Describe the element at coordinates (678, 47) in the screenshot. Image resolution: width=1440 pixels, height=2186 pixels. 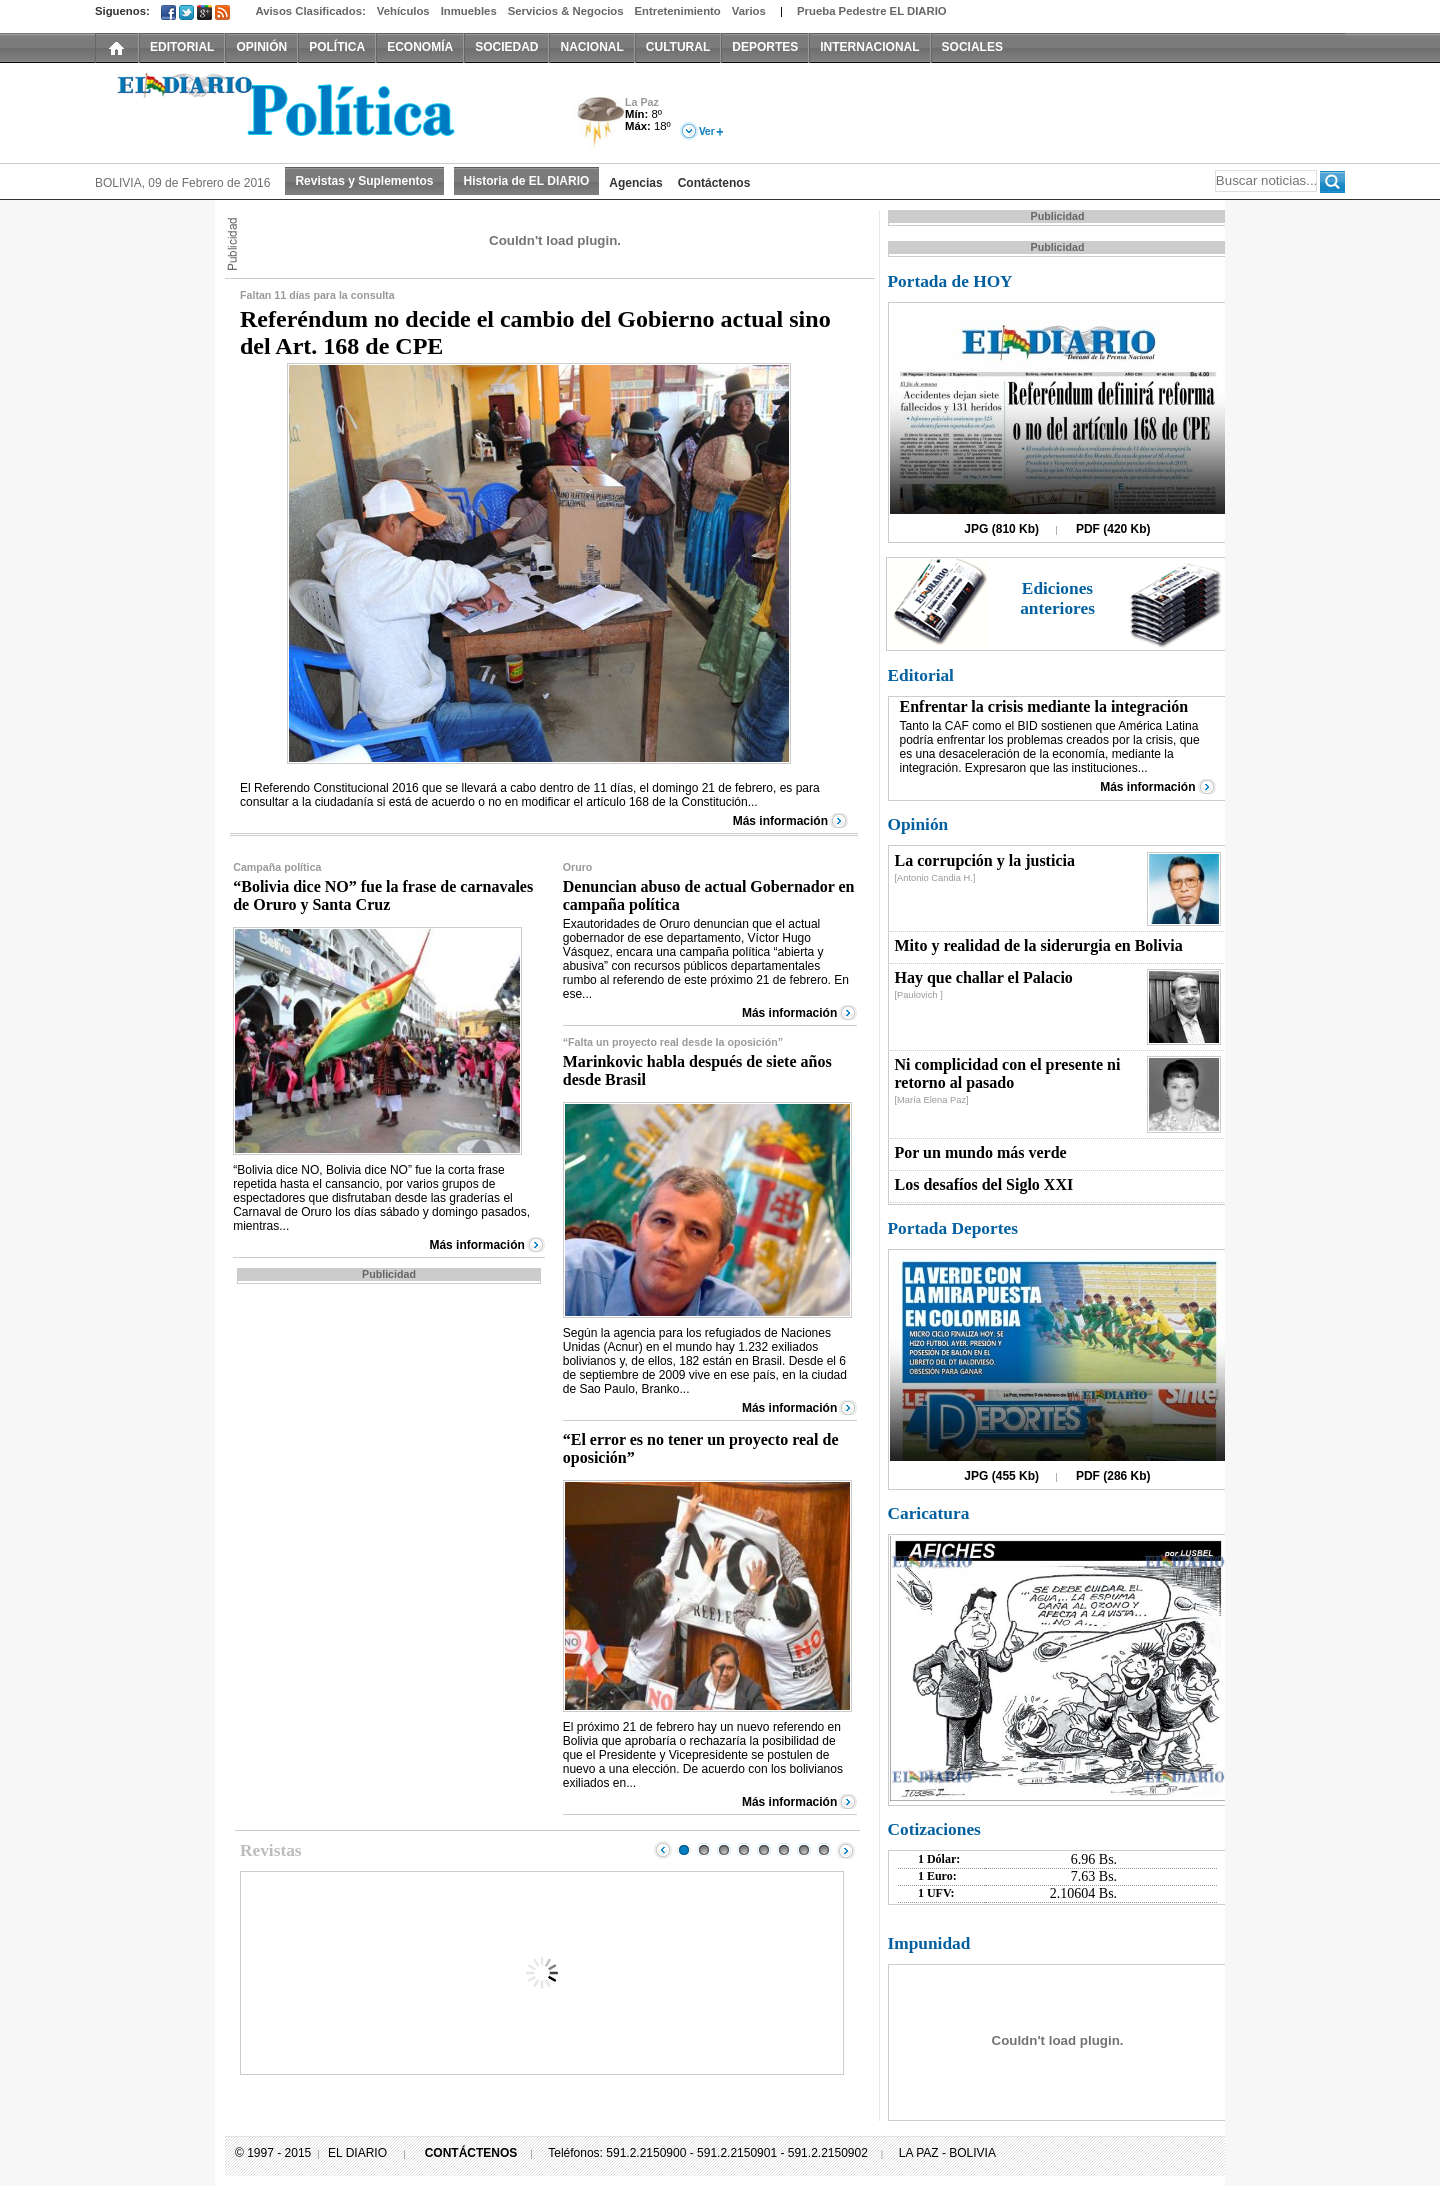
I see `CULTURAL` at that location.